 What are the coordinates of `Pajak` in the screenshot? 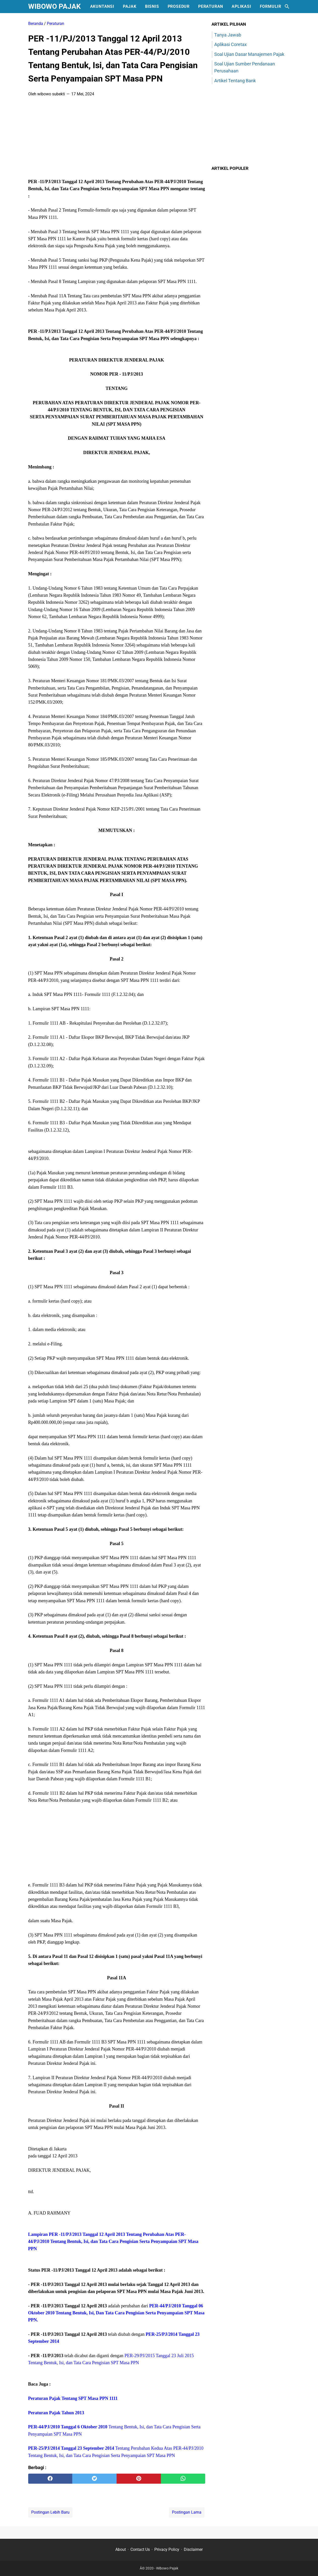 It's located at (129, 6).